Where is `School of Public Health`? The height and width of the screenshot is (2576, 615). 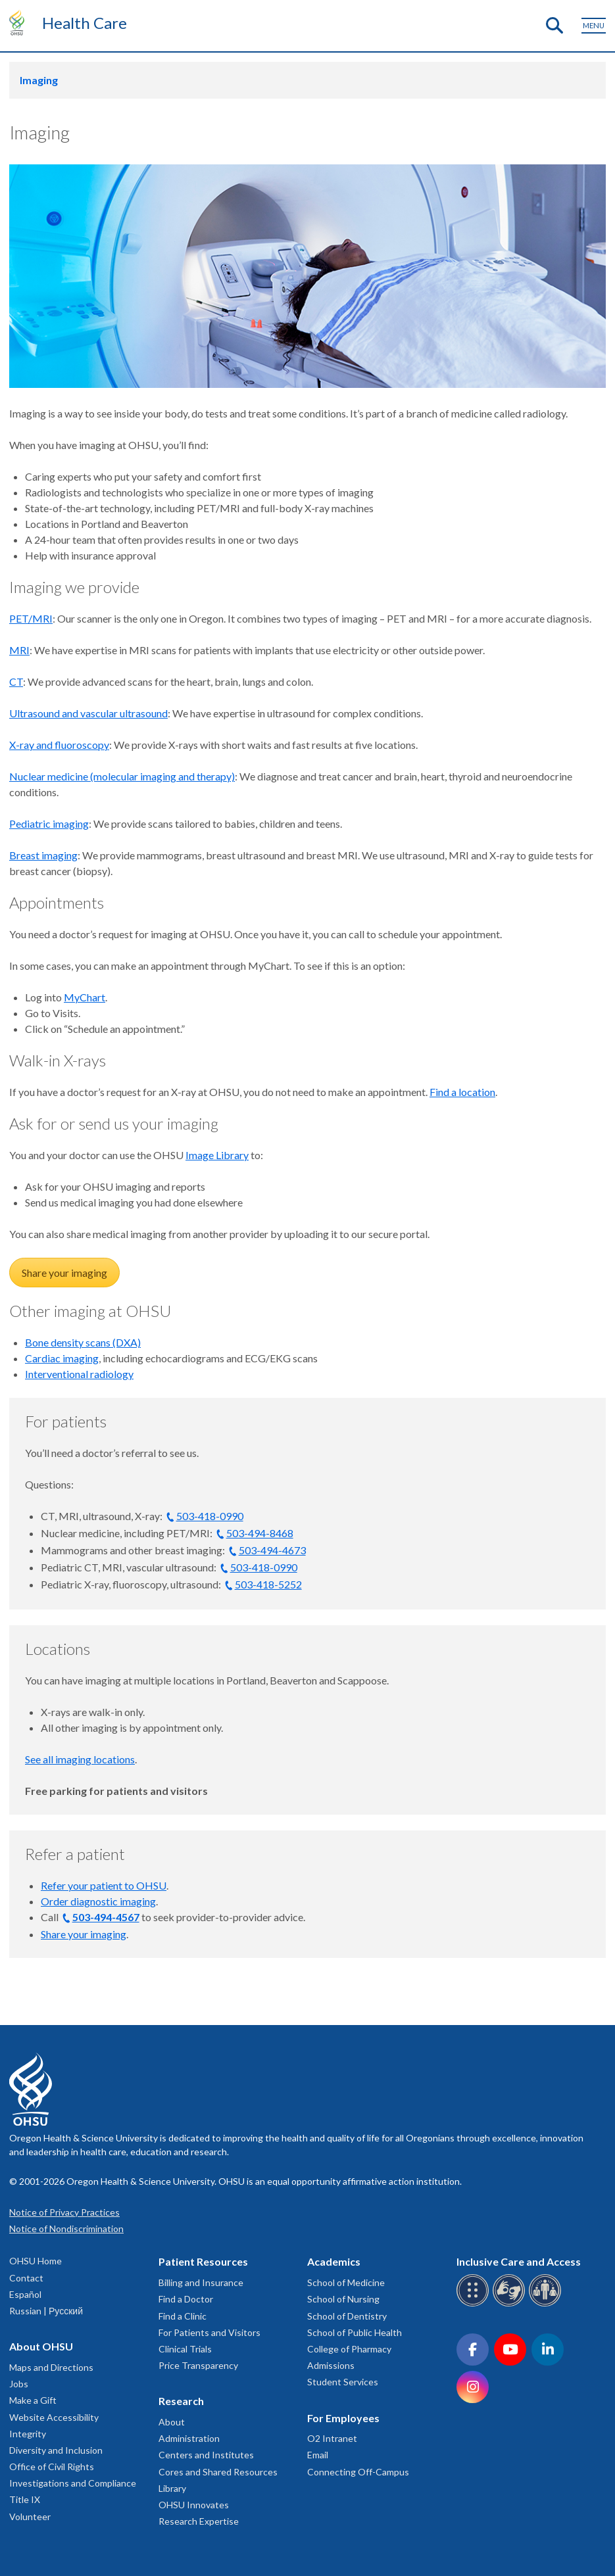
School of Public Health is located at coordinates (354, 2332).